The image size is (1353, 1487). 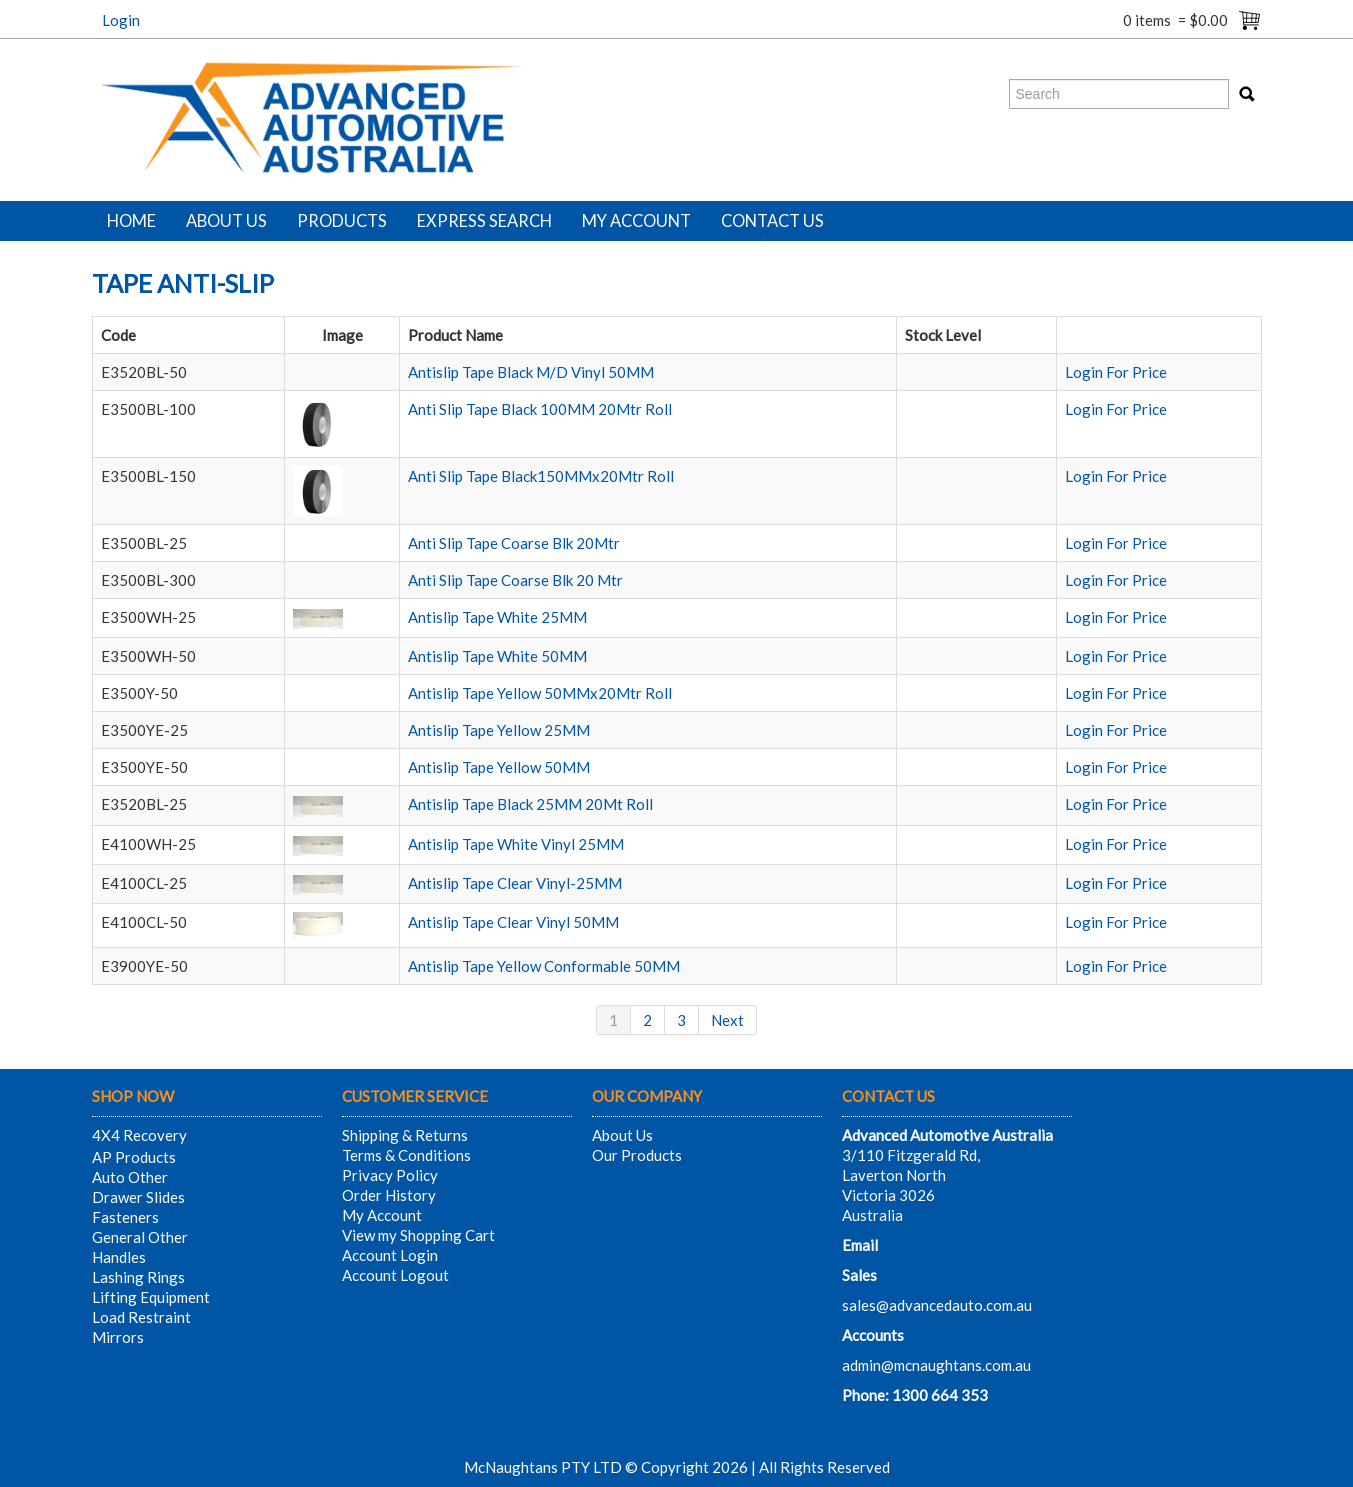 I want to click on Mirrors, so click(x=118, y=1337).